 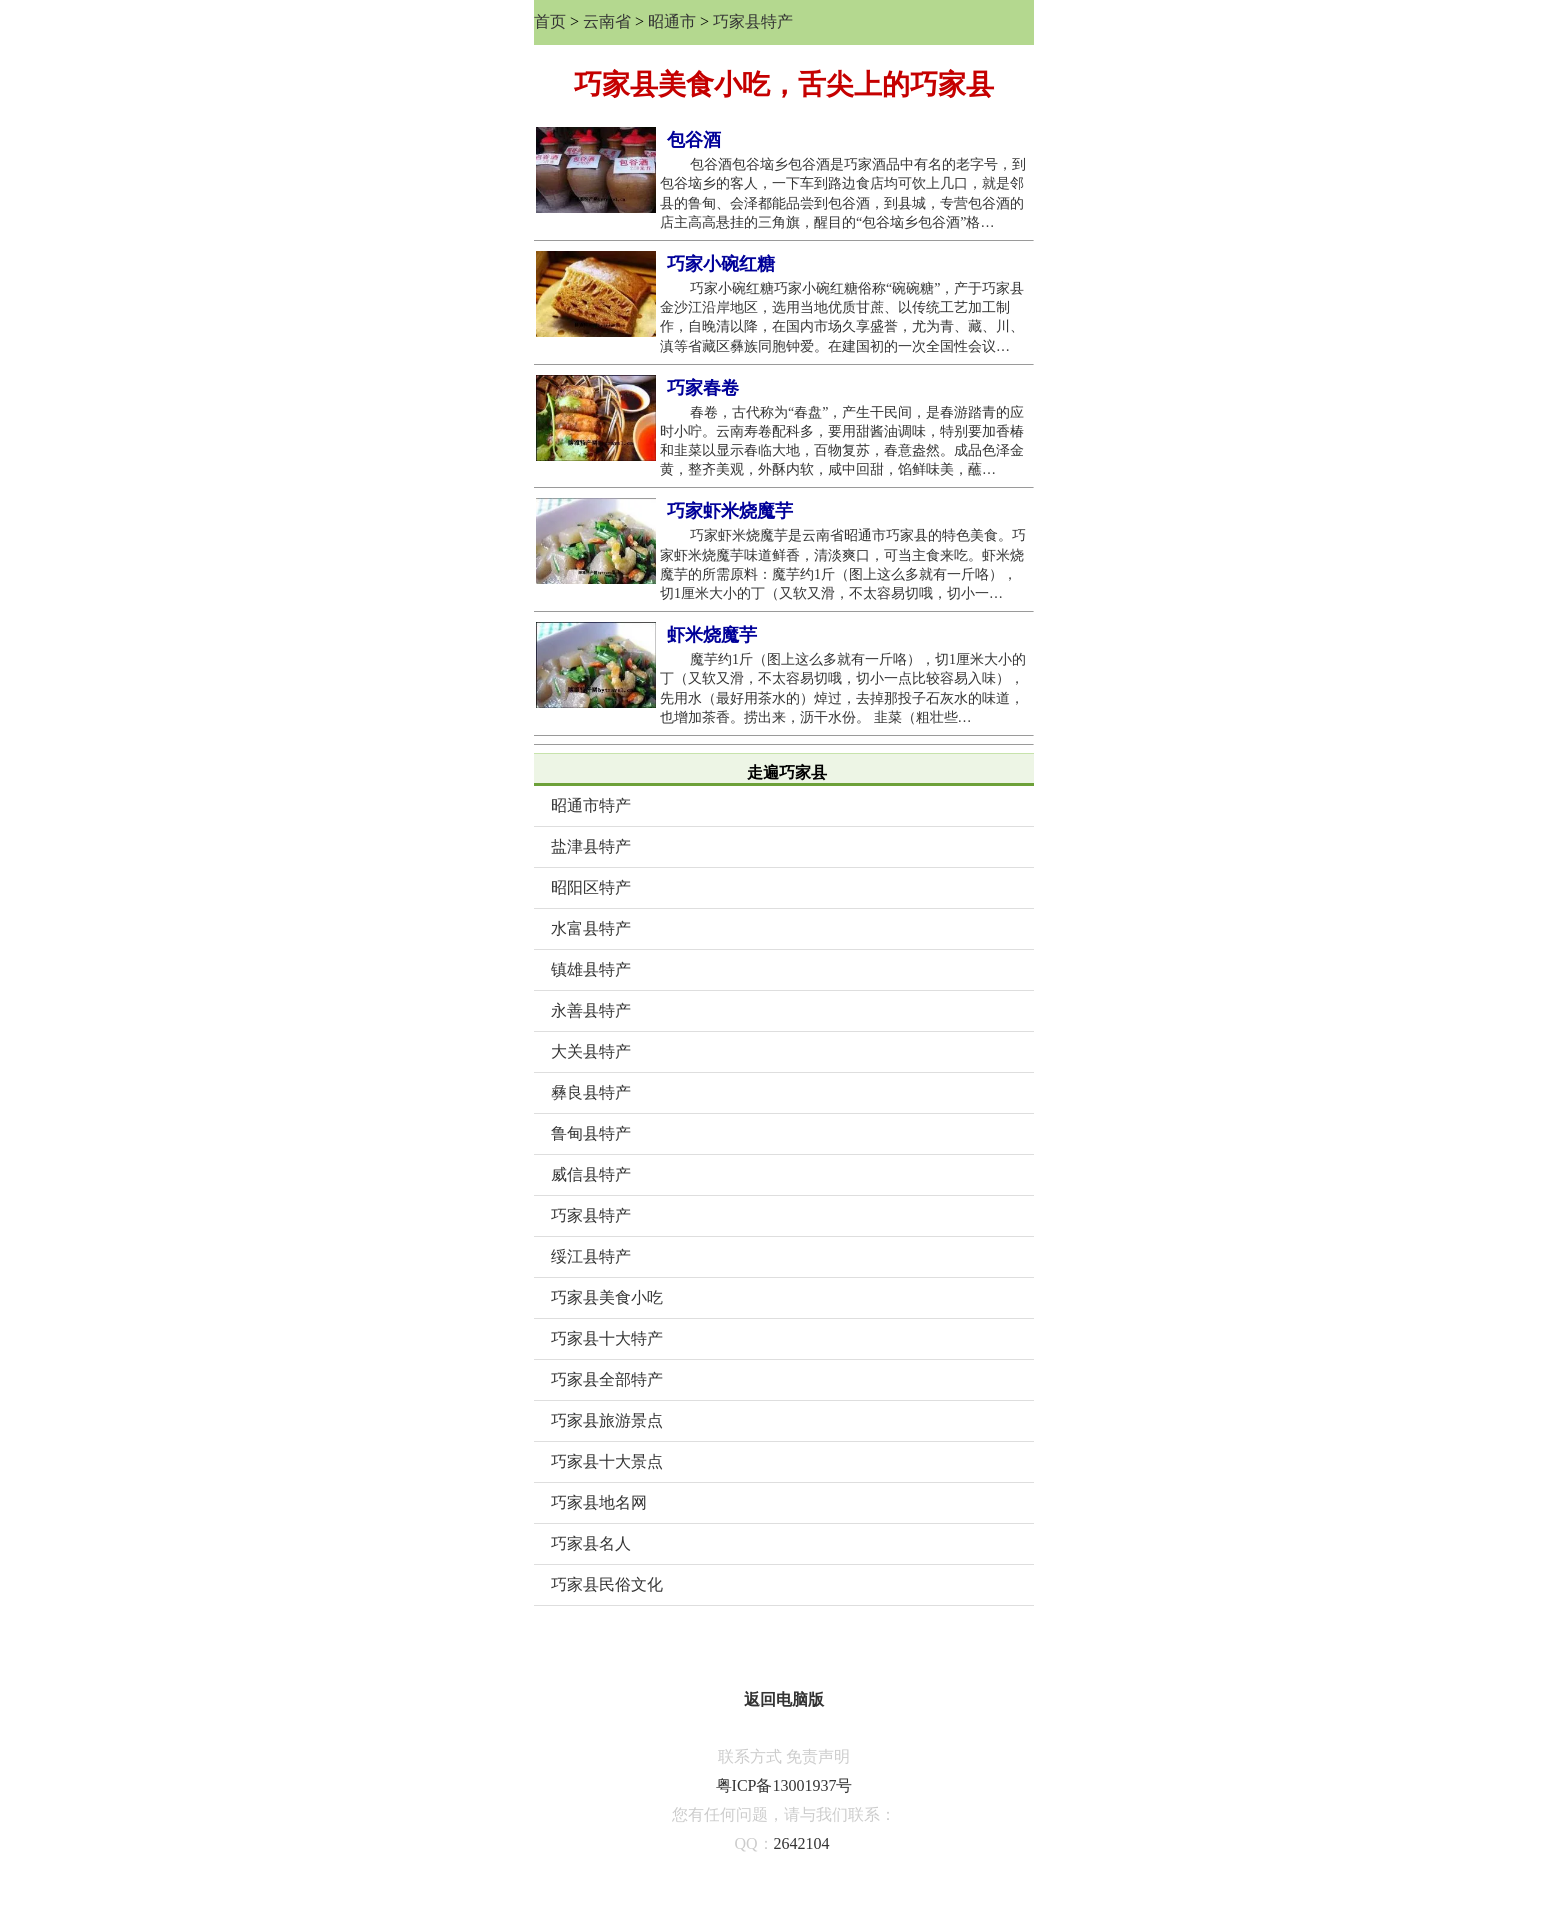 I want to click on 大关县特产, so click(x=591, y=1051).